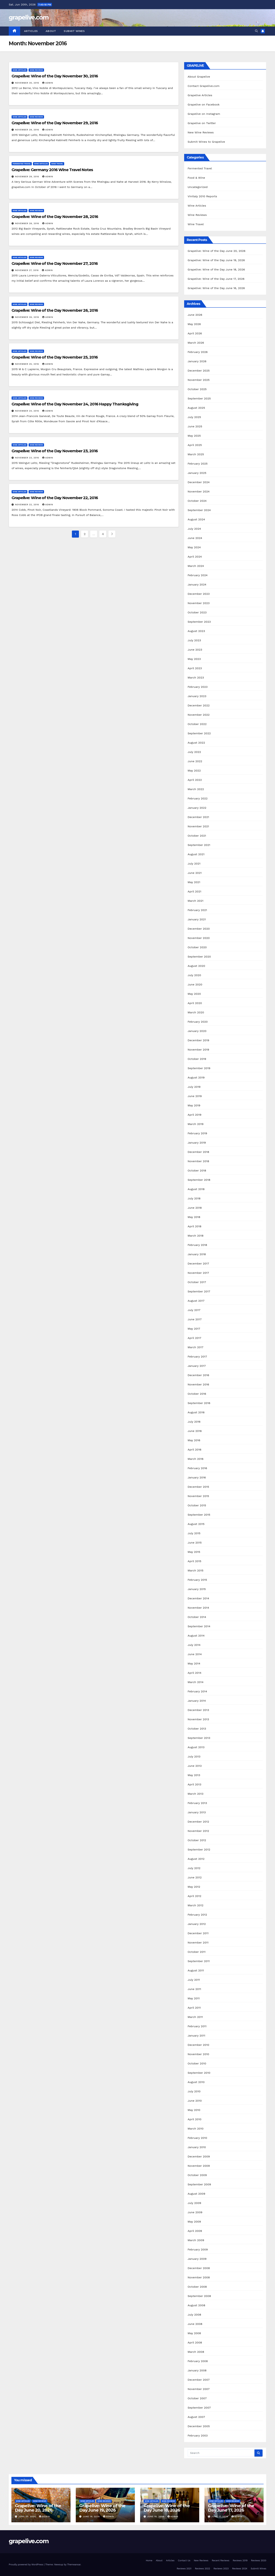 The width and height of the screenshot is (275, 2576). I want to click on September 2010, so click(199, 2072).